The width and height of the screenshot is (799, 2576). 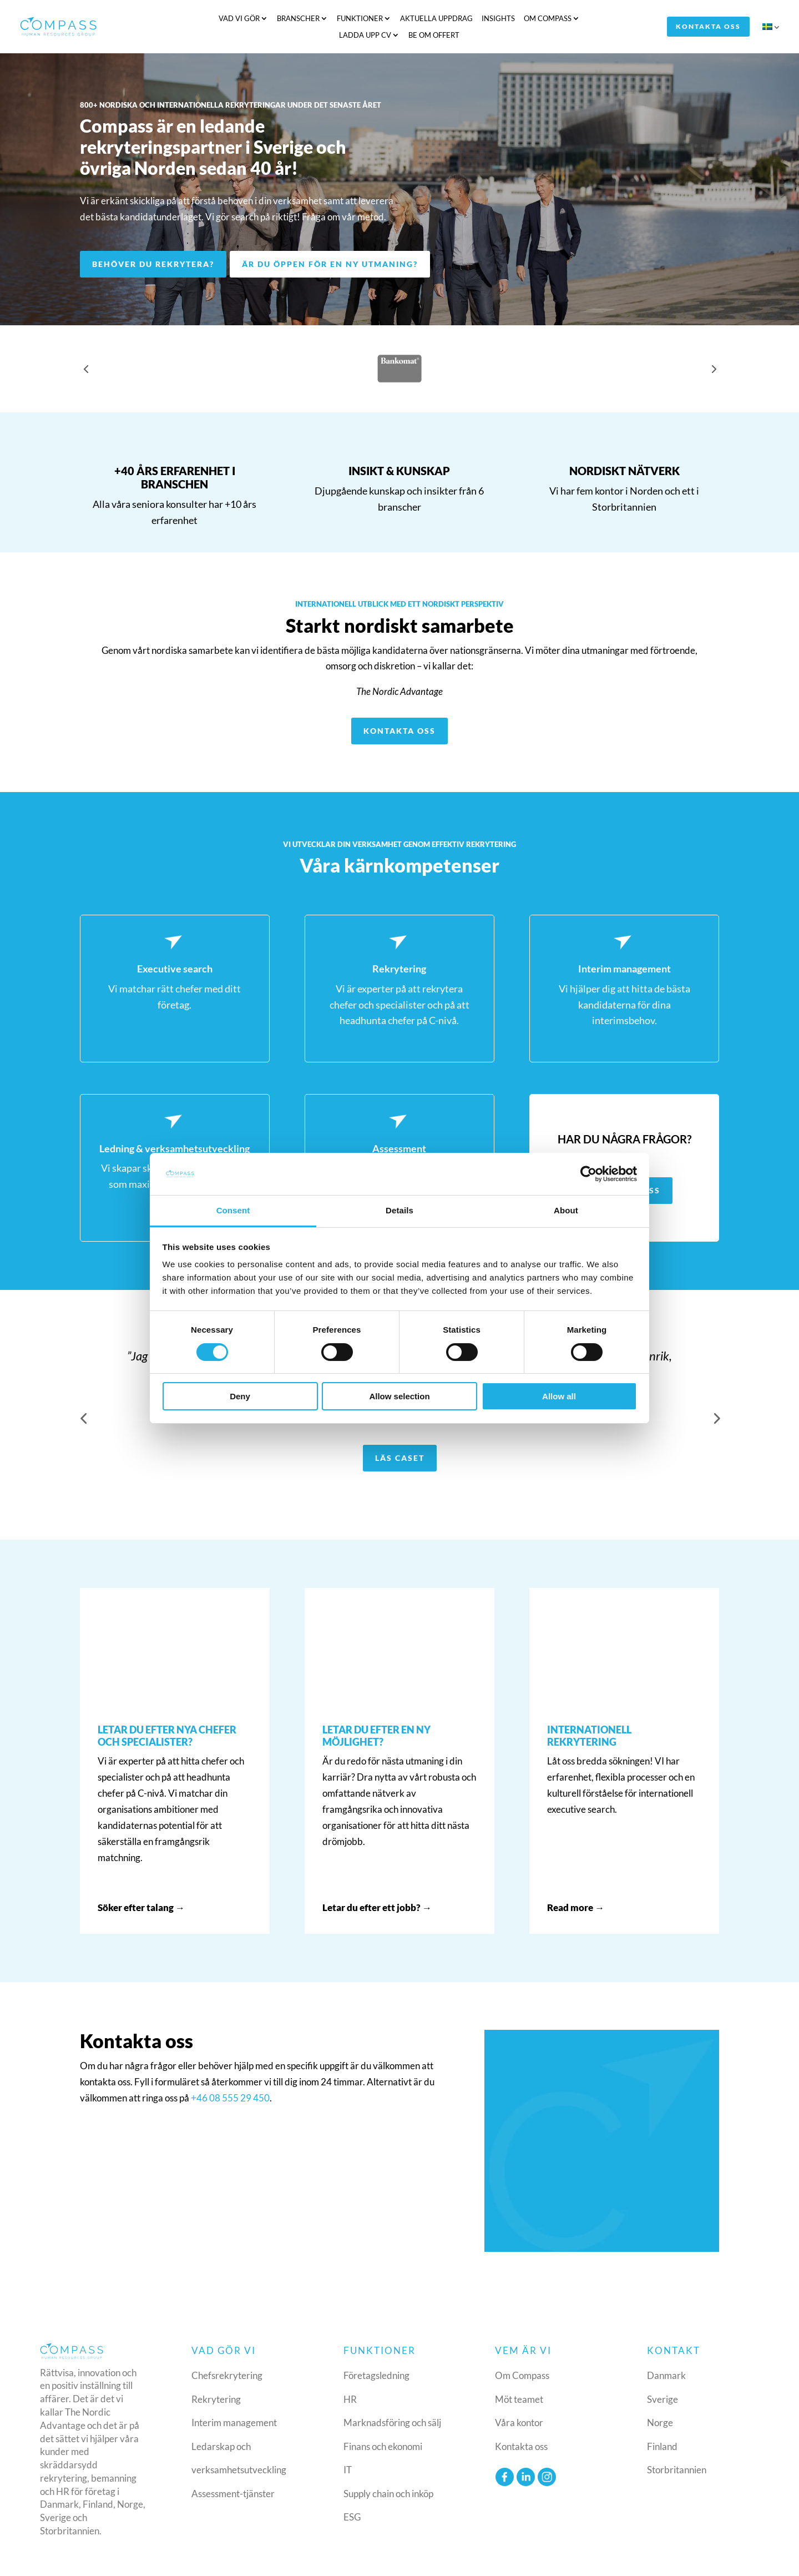 What do you see at coordinates (234, 2400) in the screenshot?
I see `Interim management` at bounding box center [234, 2400].